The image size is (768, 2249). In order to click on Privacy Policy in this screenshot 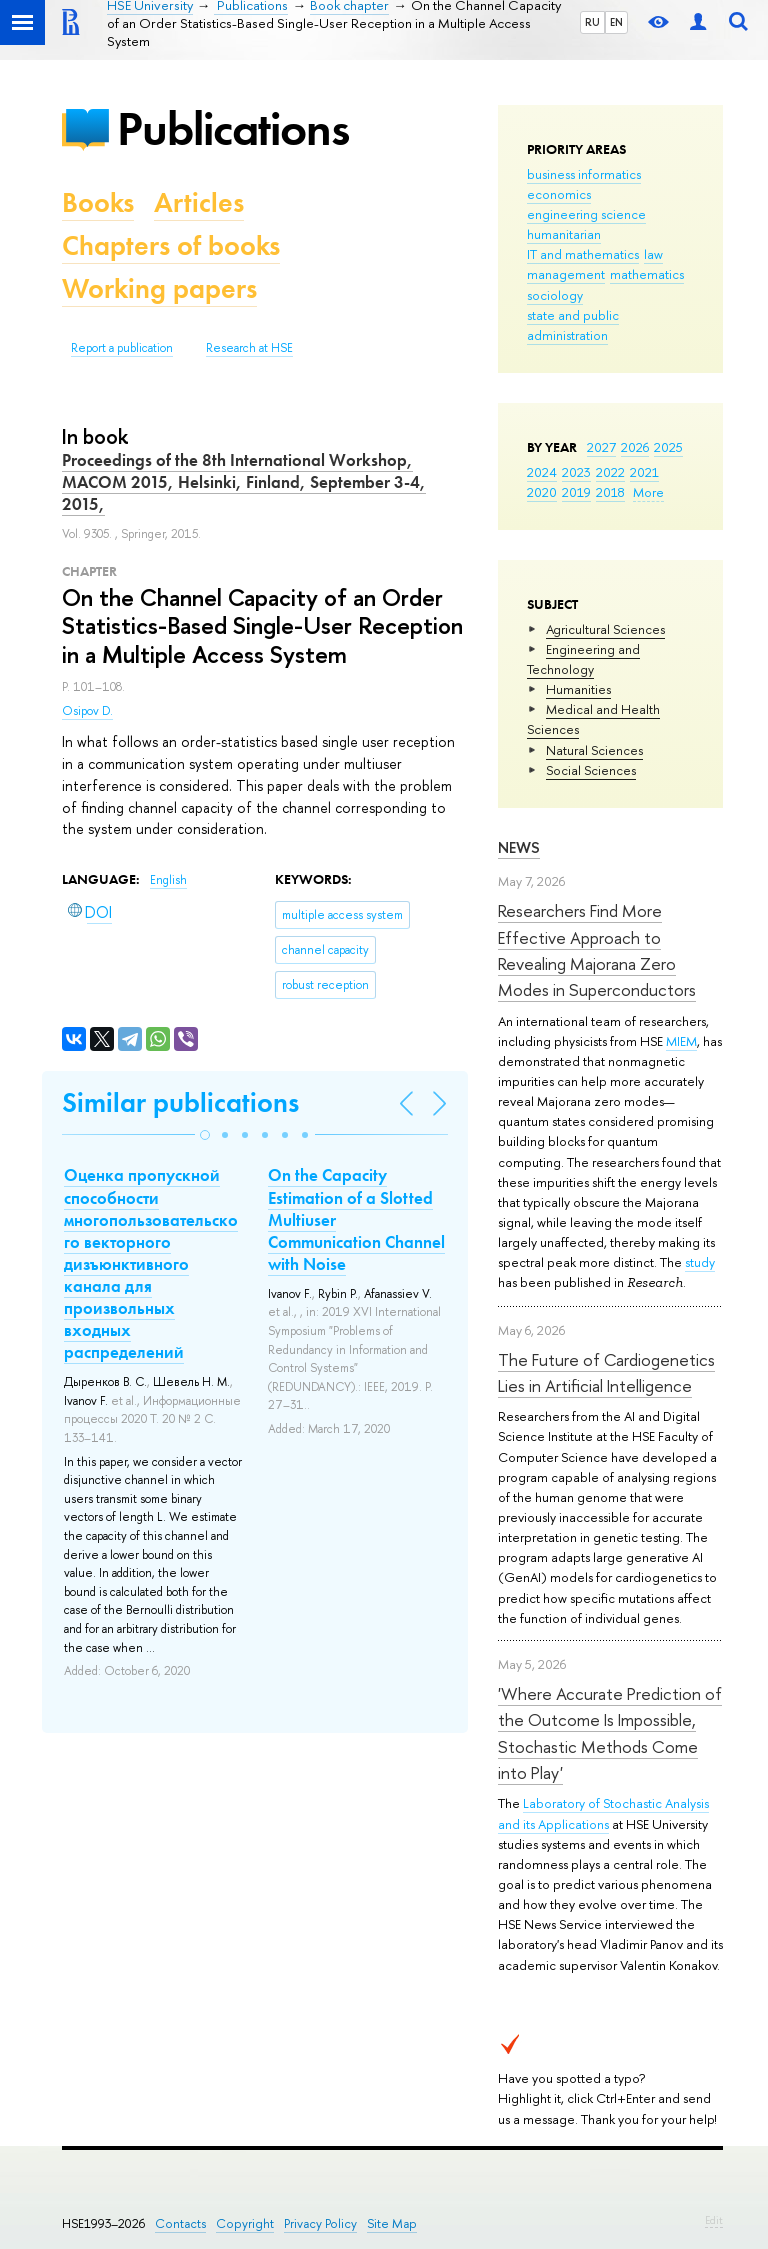, I will do `click(320, 2223)`.